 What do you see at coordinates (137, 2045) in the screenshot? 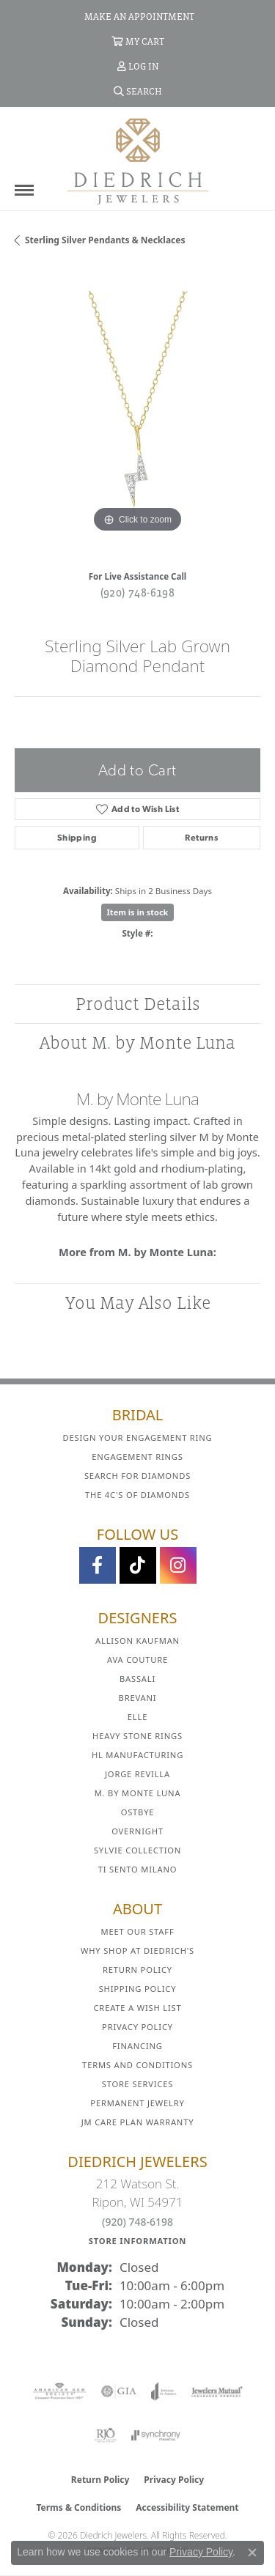
I see `Financing` at bounding box center [137, 2045].